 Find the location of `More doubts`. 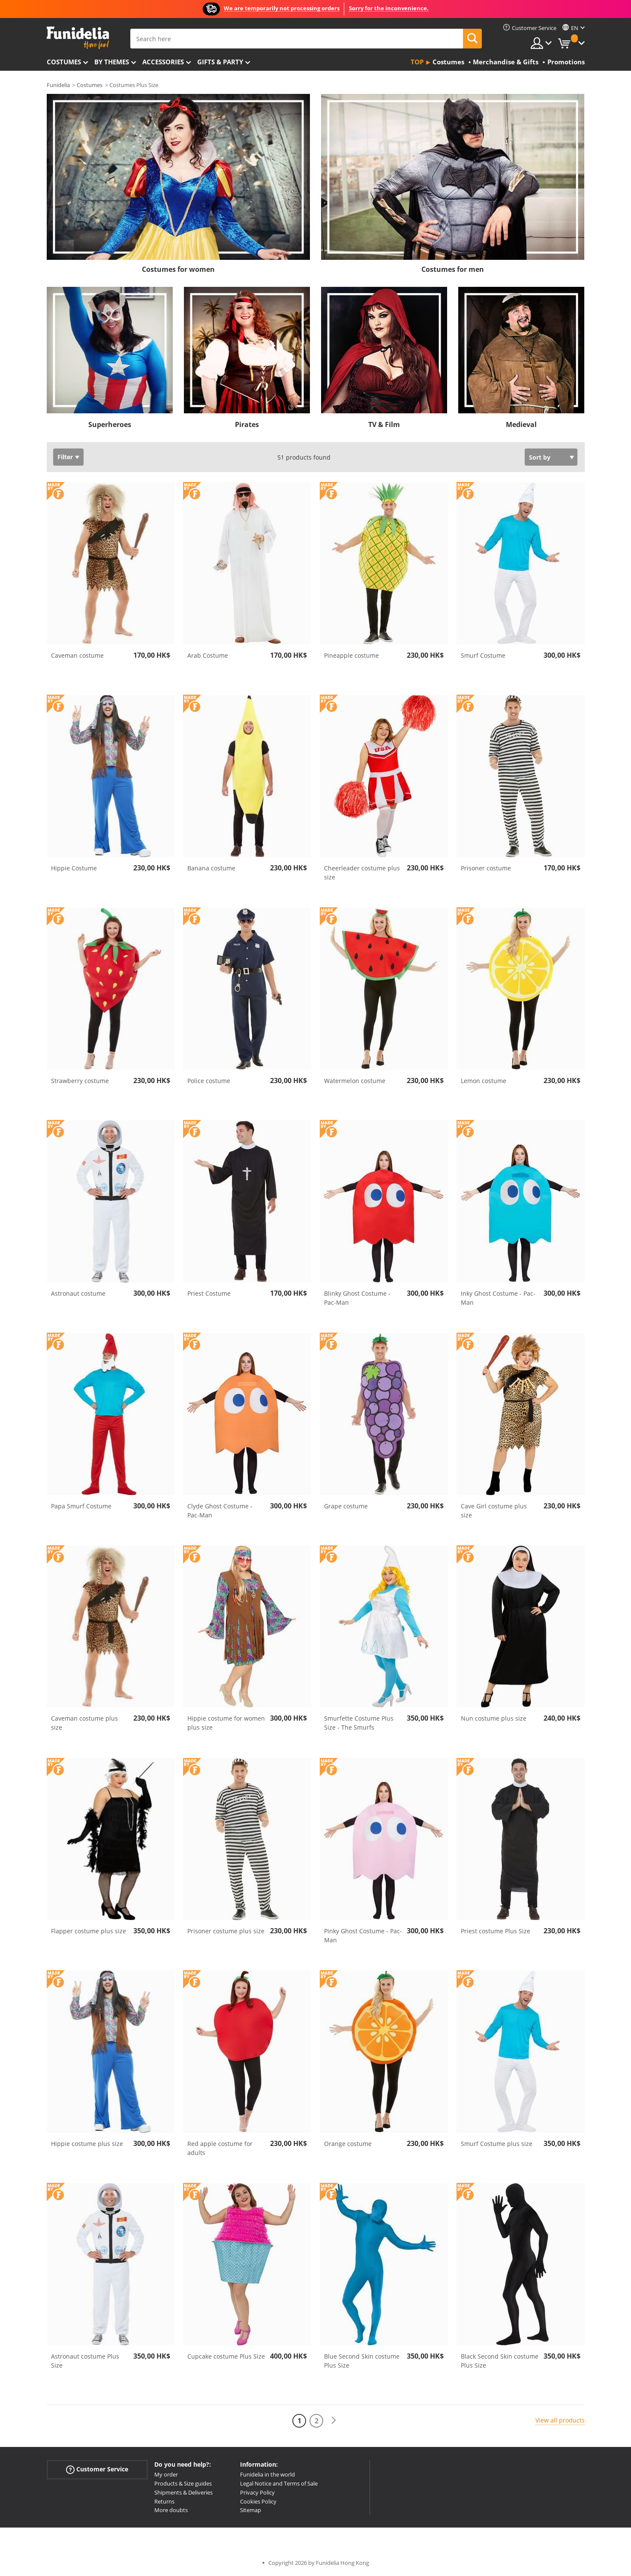

More doubts is located at coordinates (171, 2510).